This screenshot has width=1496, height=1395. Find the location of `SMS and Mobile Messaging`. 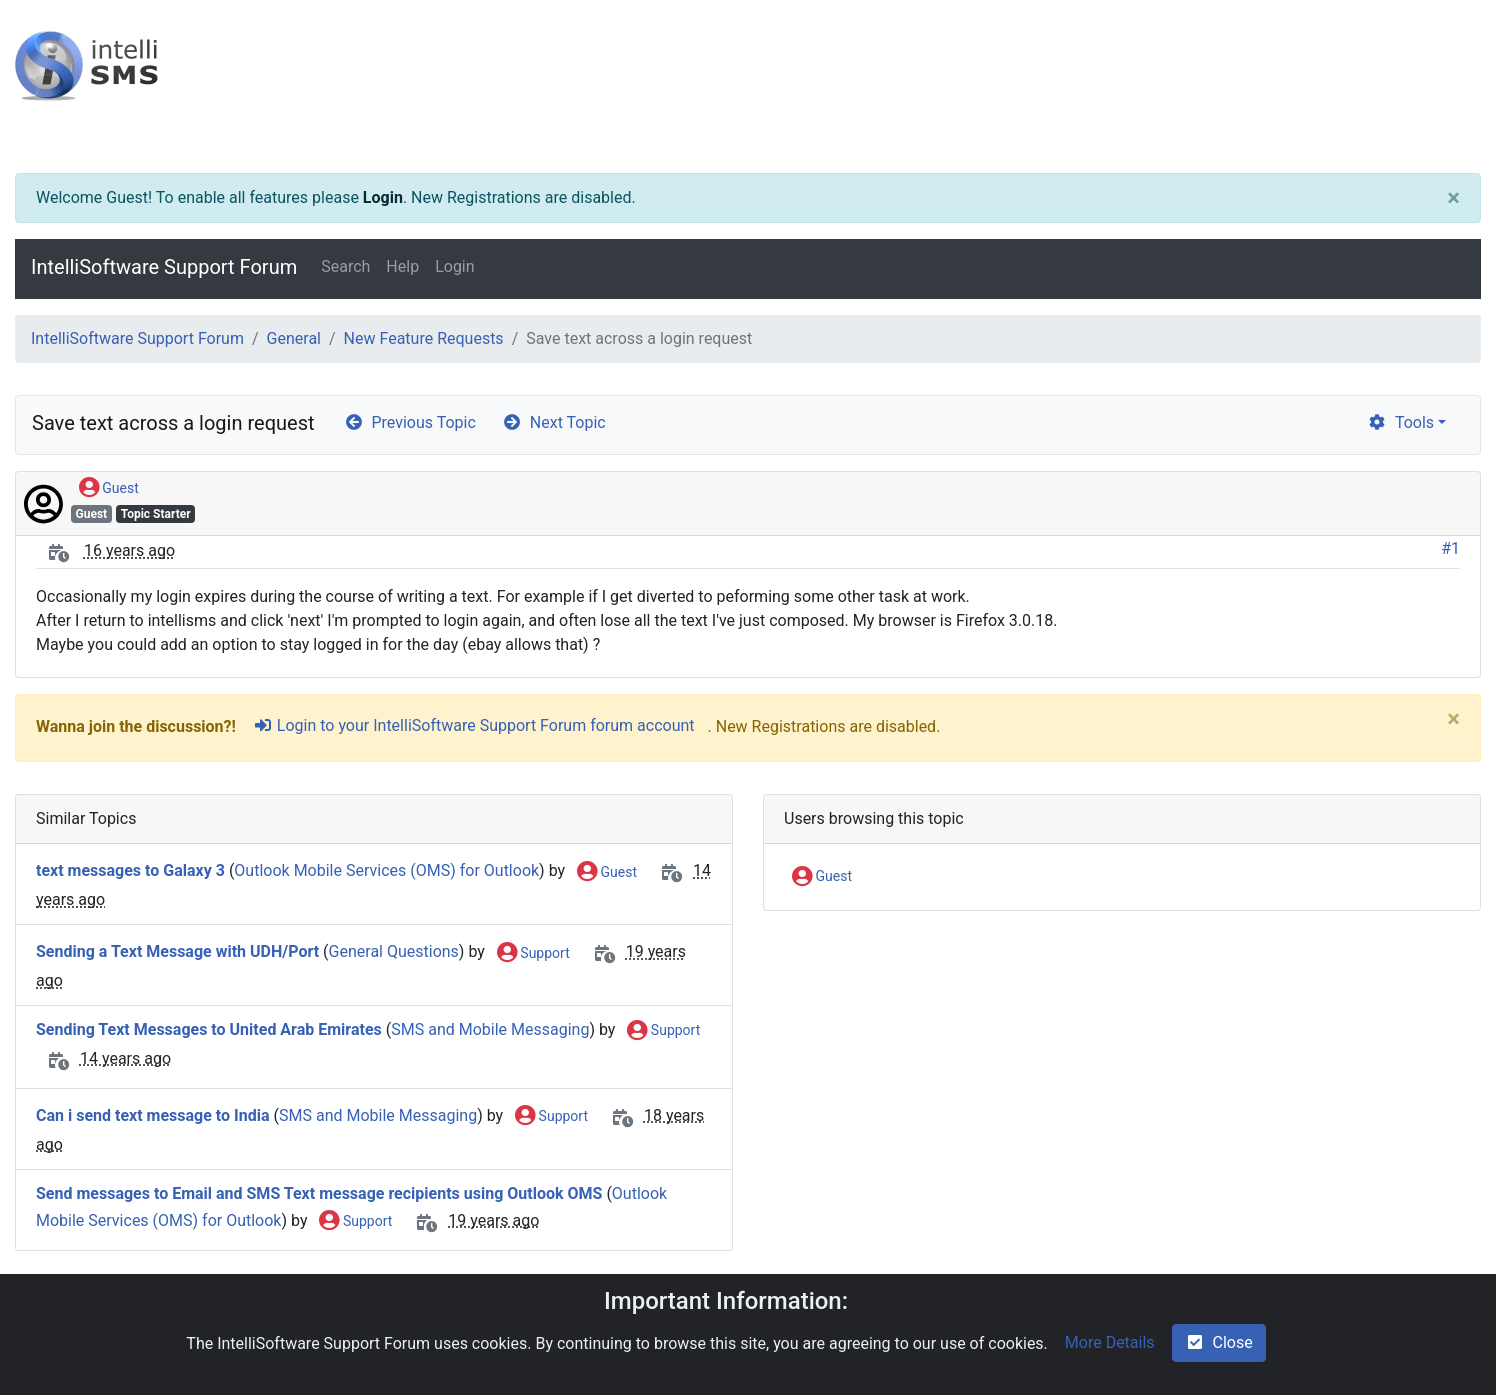

SMS and Mobile Messaging is located at coordinates (490, 1029).